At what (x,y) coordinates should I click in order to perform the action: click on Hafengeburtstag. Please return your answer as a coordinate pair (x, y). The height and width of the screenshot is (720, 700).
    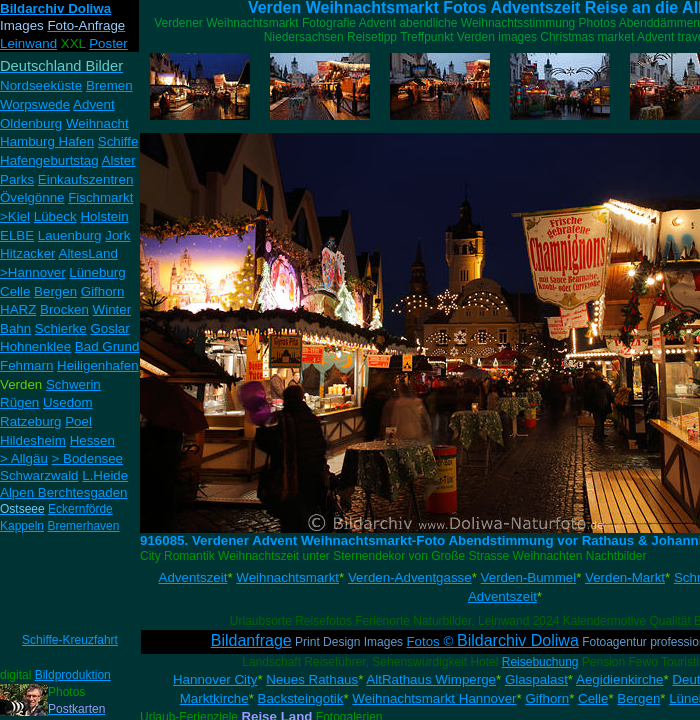
    Looking at the image, I should click on (49, 160).